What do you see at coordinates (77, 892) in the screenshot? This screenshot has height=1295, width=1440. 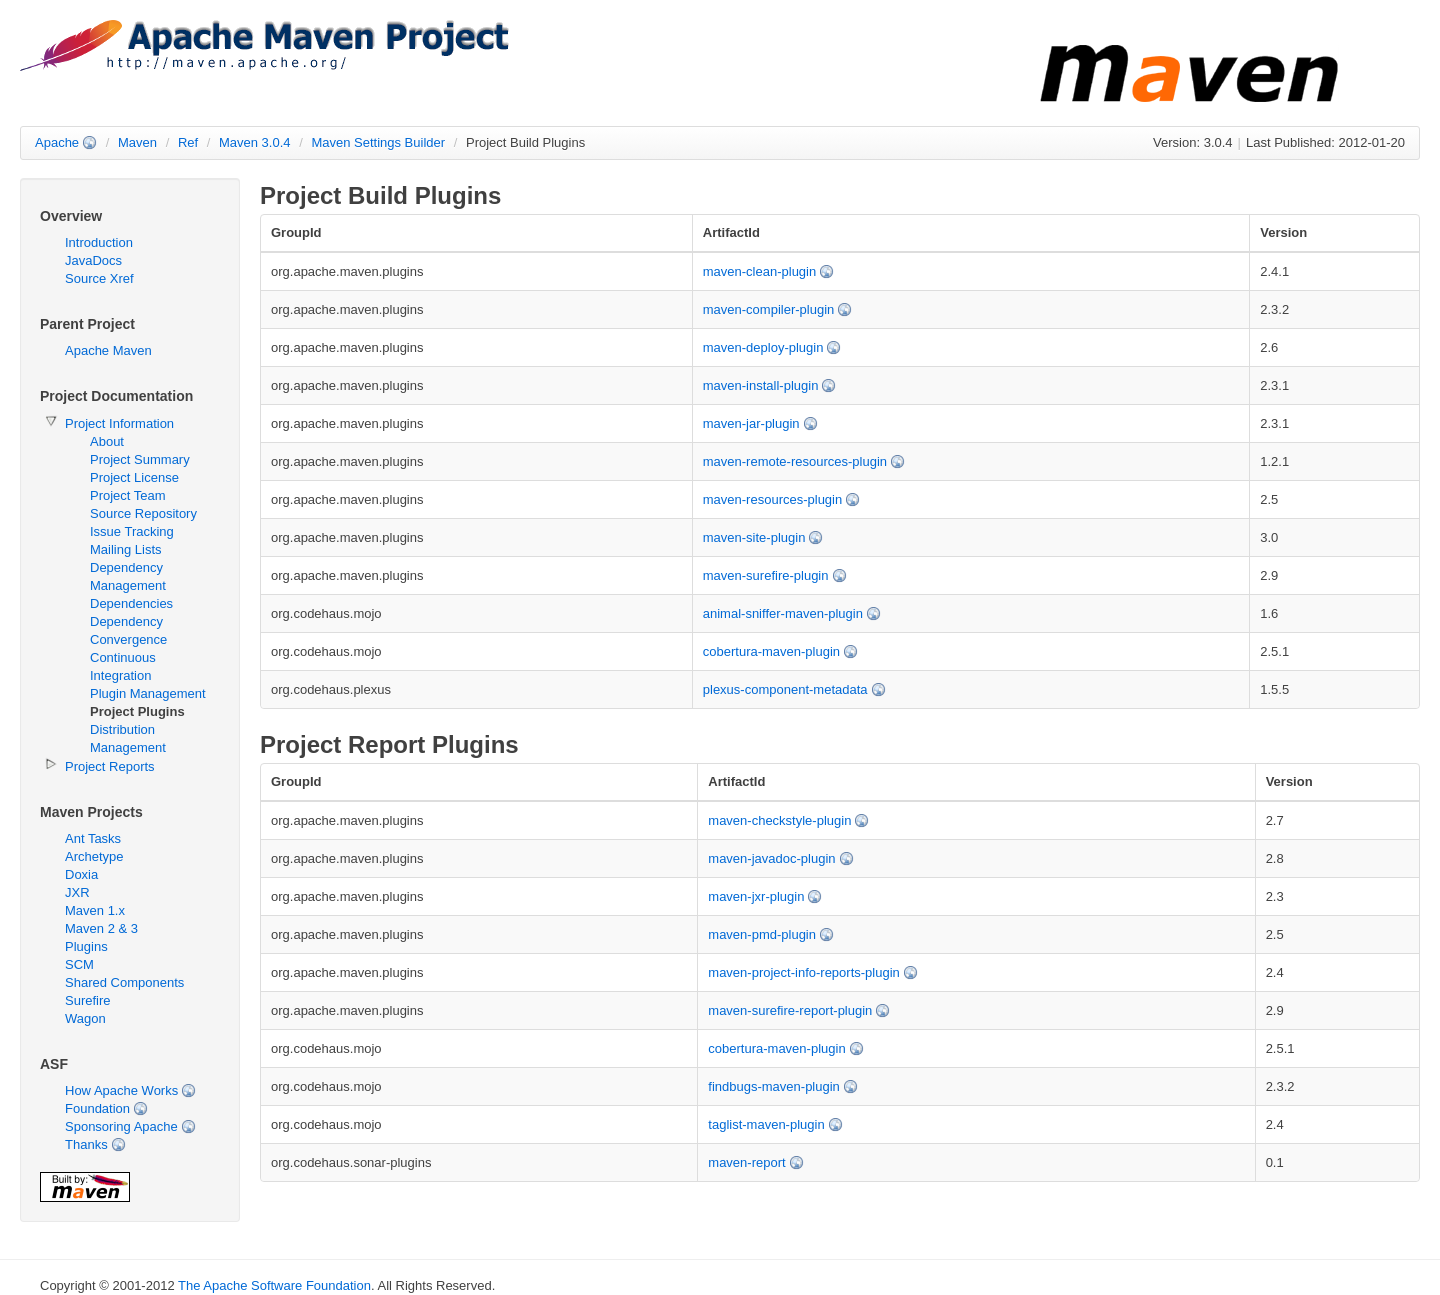 I see `JXR` at bounding box center [77, 892].